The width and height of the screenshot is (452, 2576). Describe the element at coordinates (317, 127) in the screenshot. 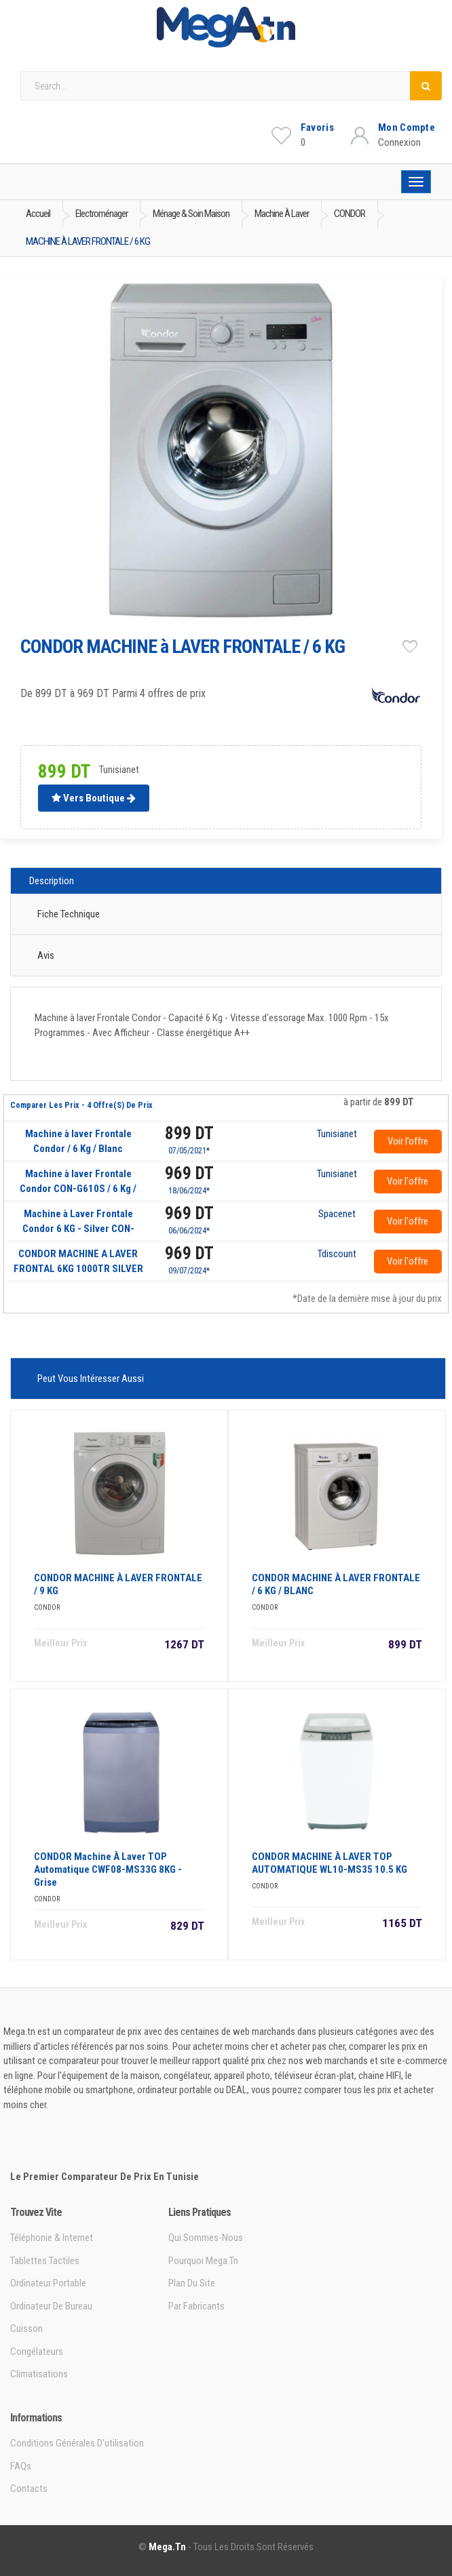

I see `Favoris` at that location.